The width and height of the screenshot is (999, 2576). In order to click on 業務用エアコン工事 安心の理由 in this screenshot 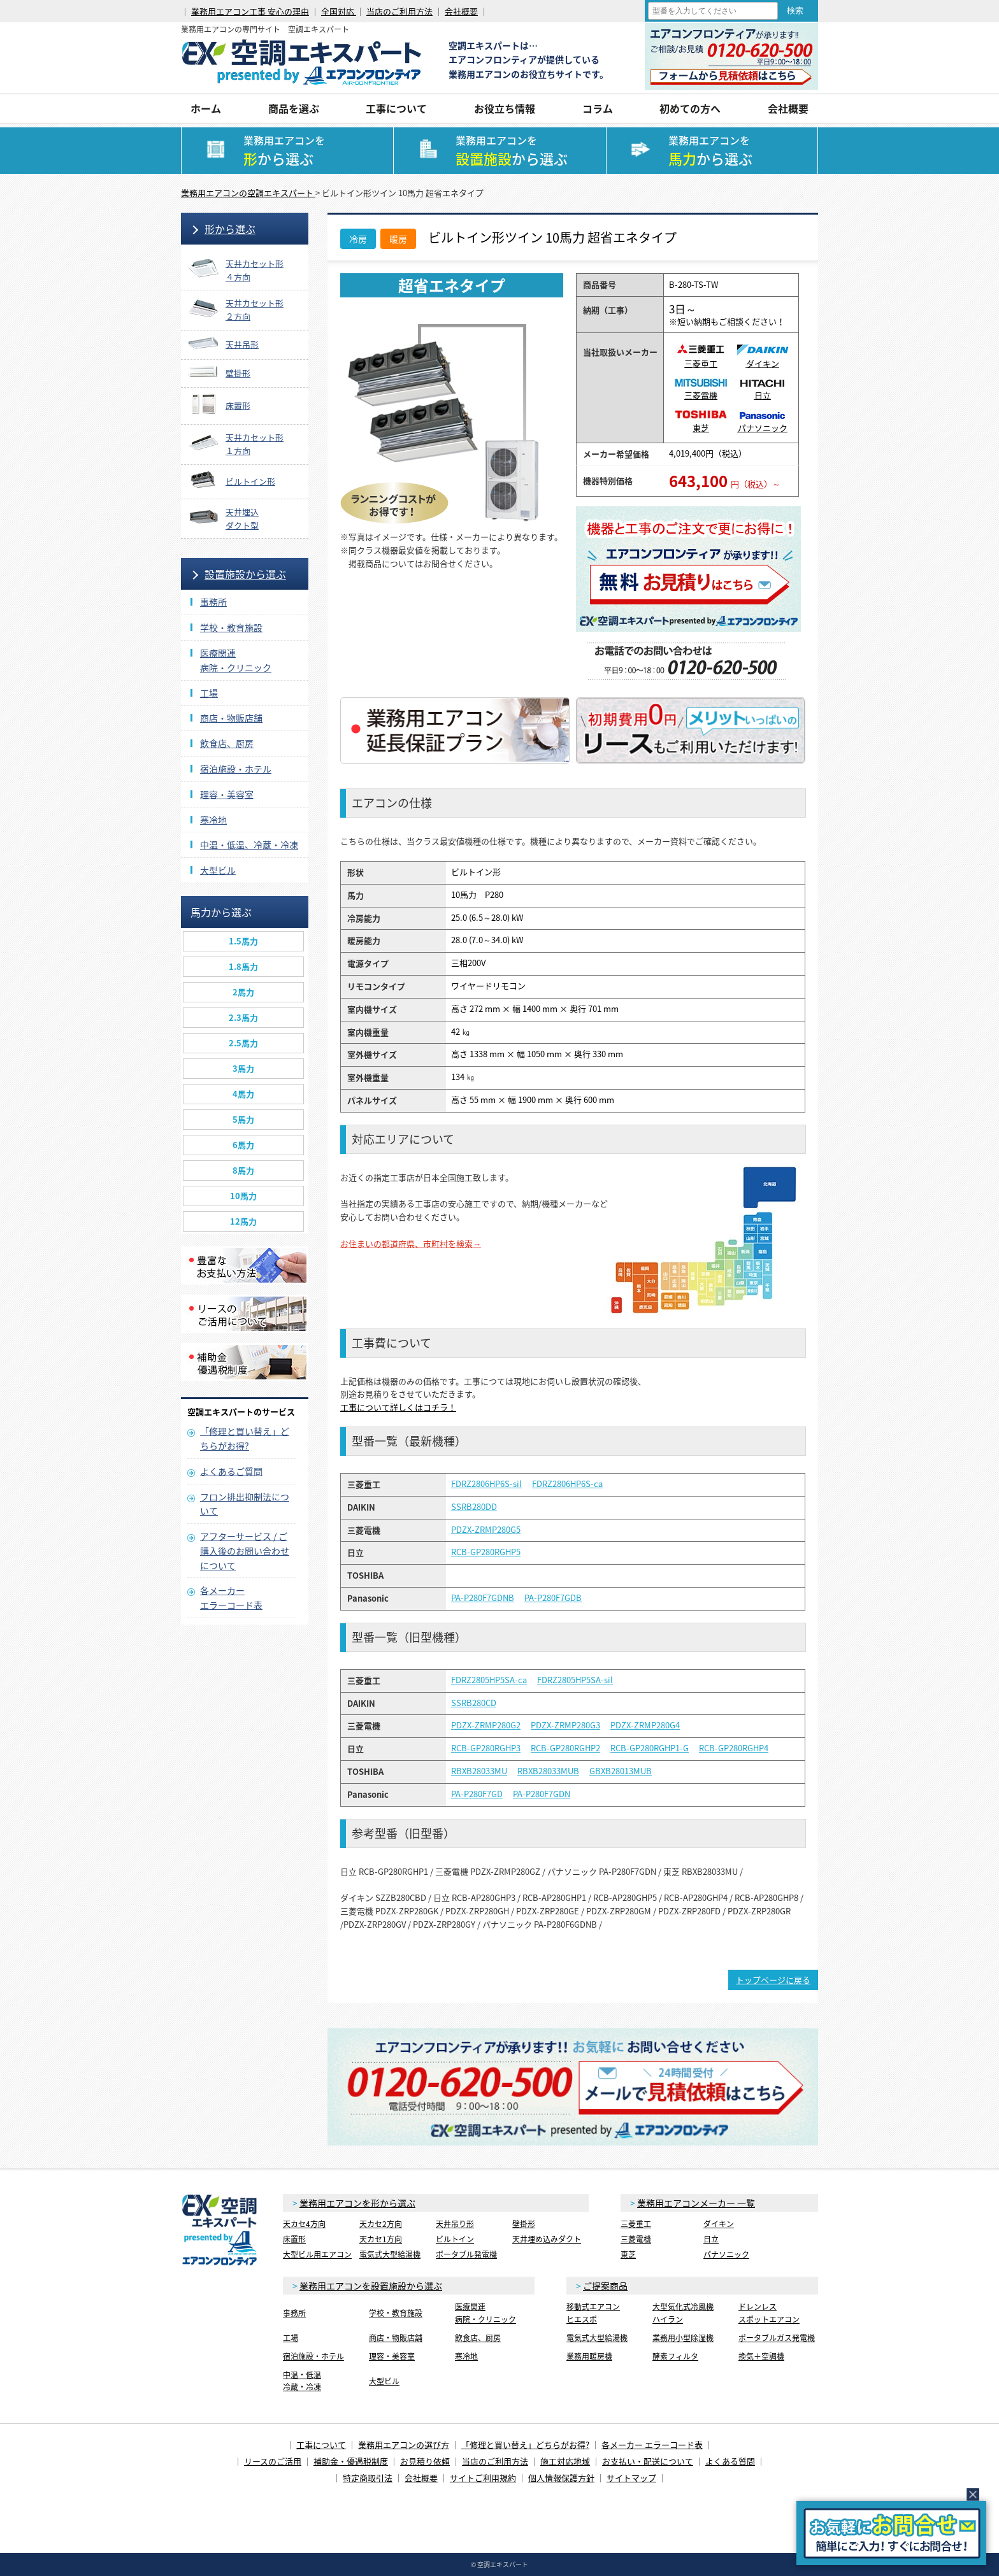, I will do `click(250, 11)`.